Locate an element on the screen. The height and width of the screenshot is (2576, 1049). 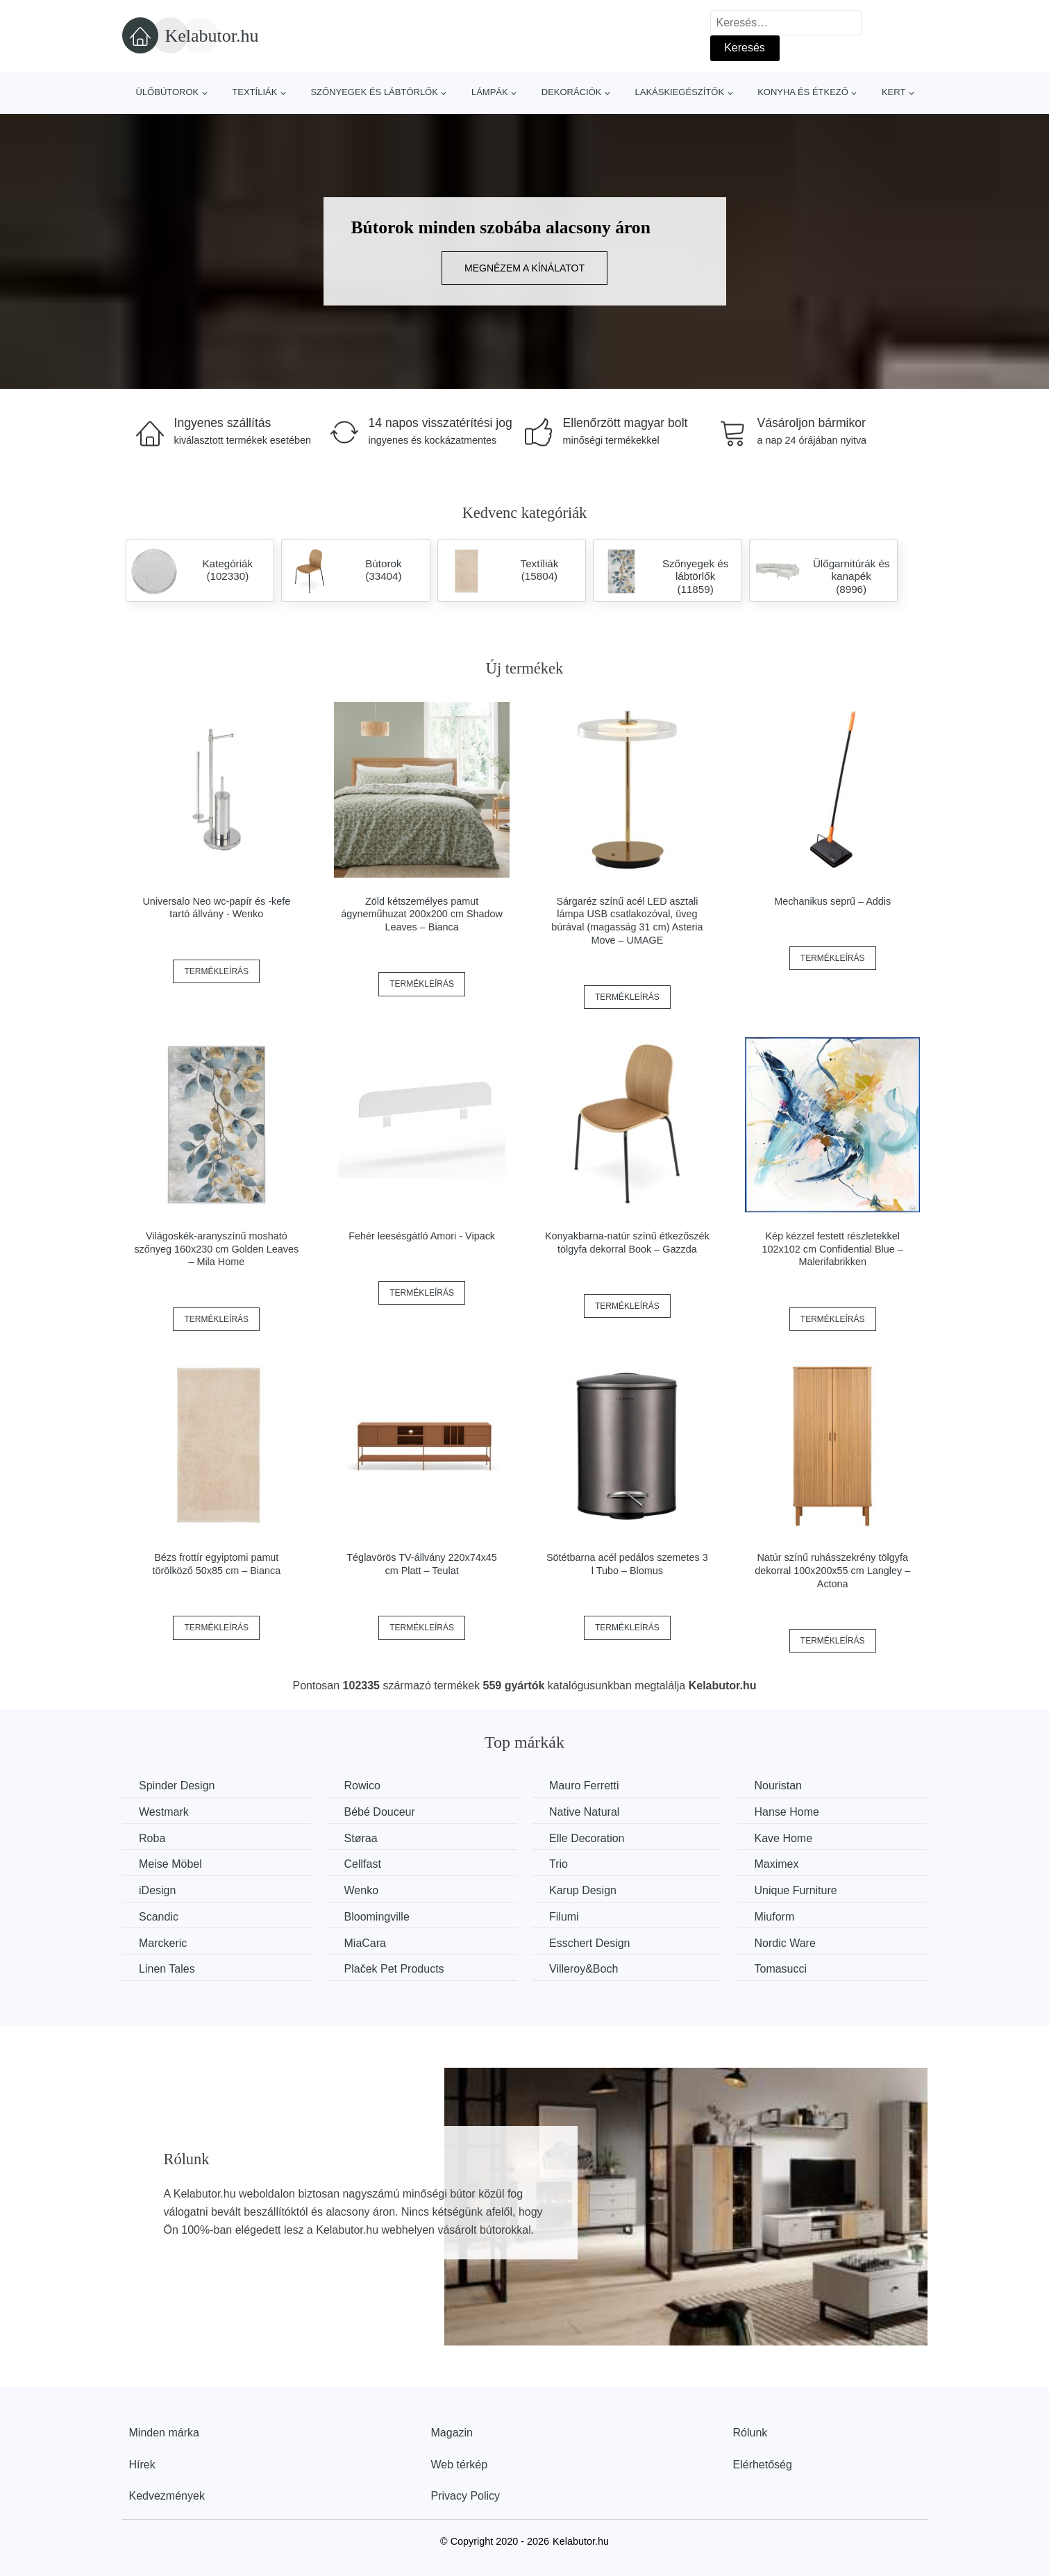
Bébé Douceur is located at coordinates (381, 1812).